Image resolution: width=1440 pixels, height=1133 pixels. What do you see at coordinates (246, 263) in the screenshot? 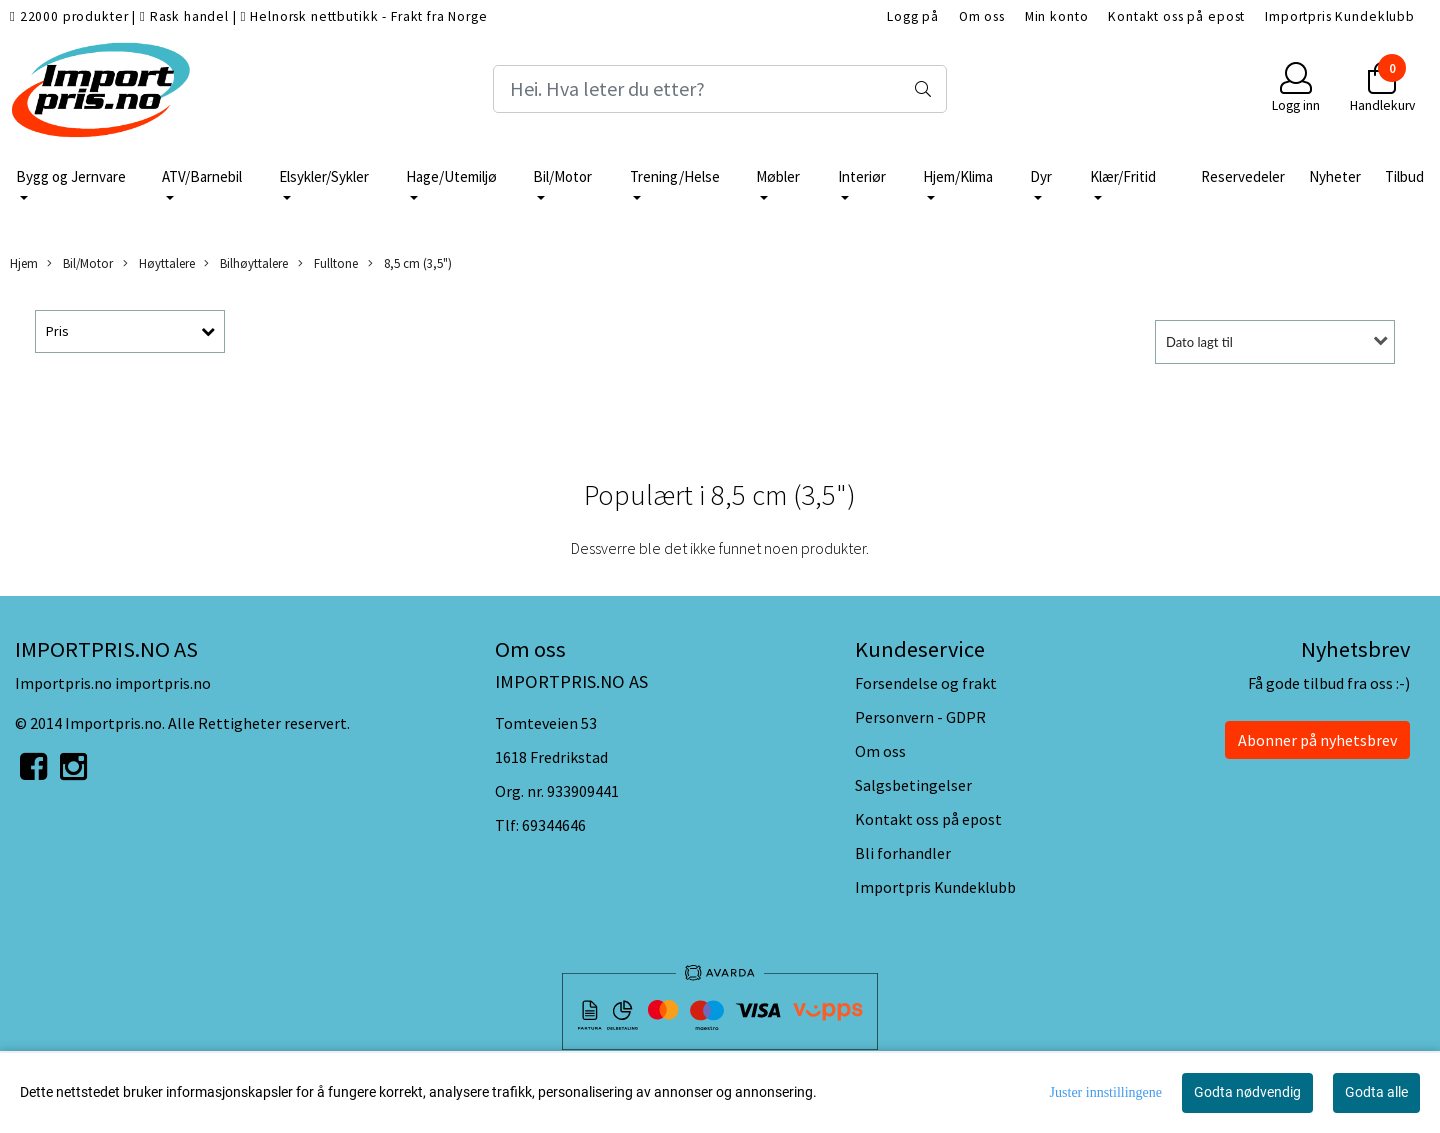
I see `Bilhøyttalere` at bounding box center [246, 263].